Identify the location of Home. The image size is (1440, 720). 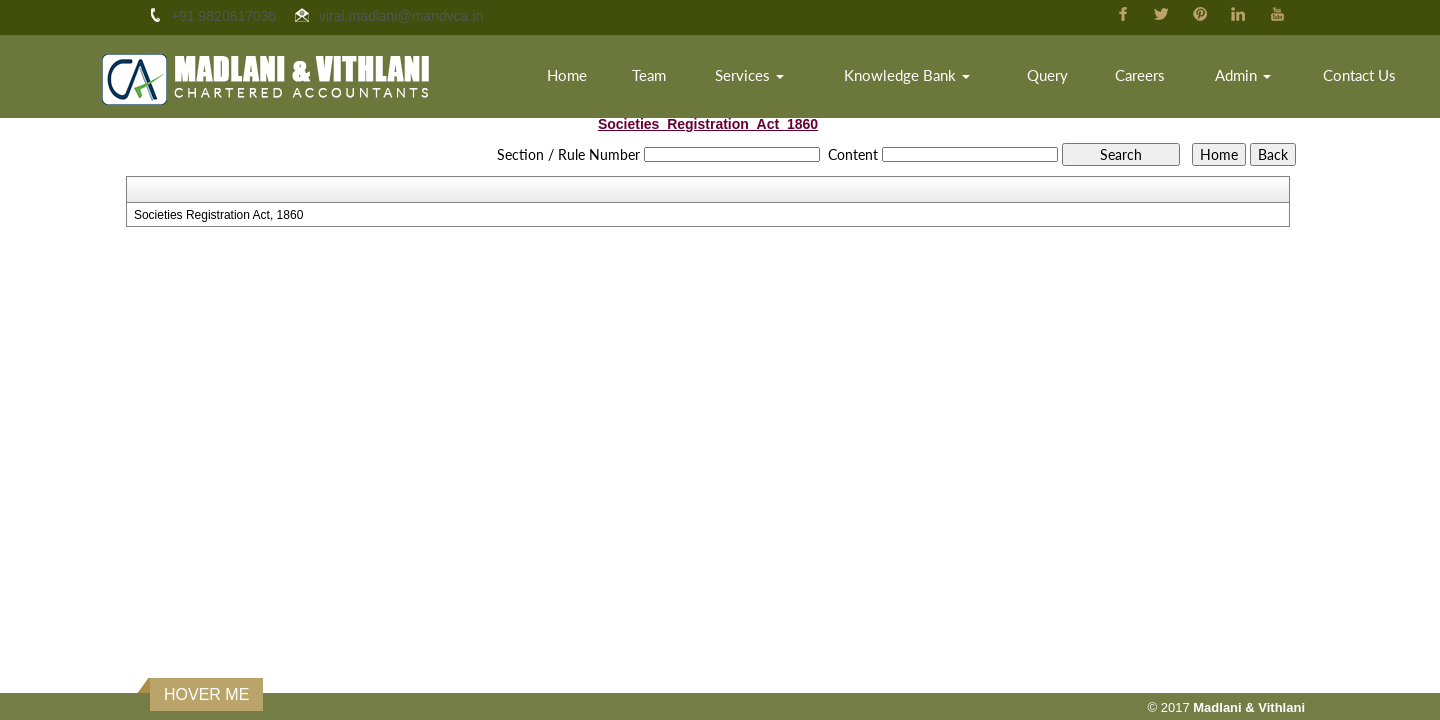
(567, 75).